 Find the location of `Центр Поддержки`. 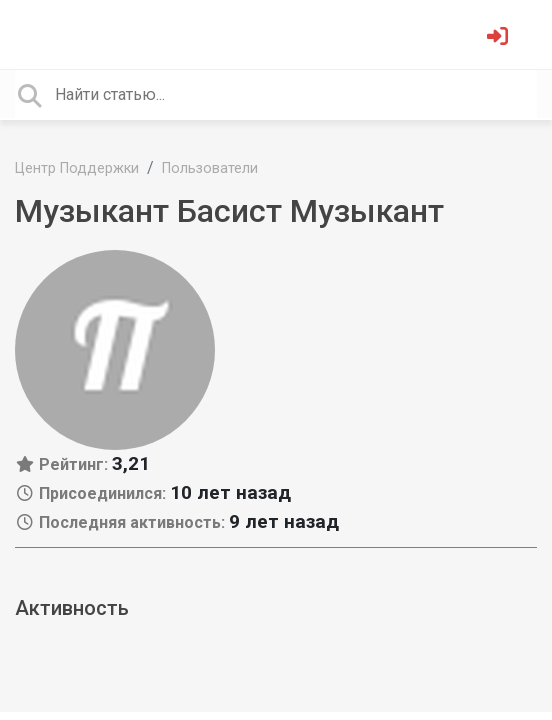

Центр Поддержки is located at coordinates (77, 168).